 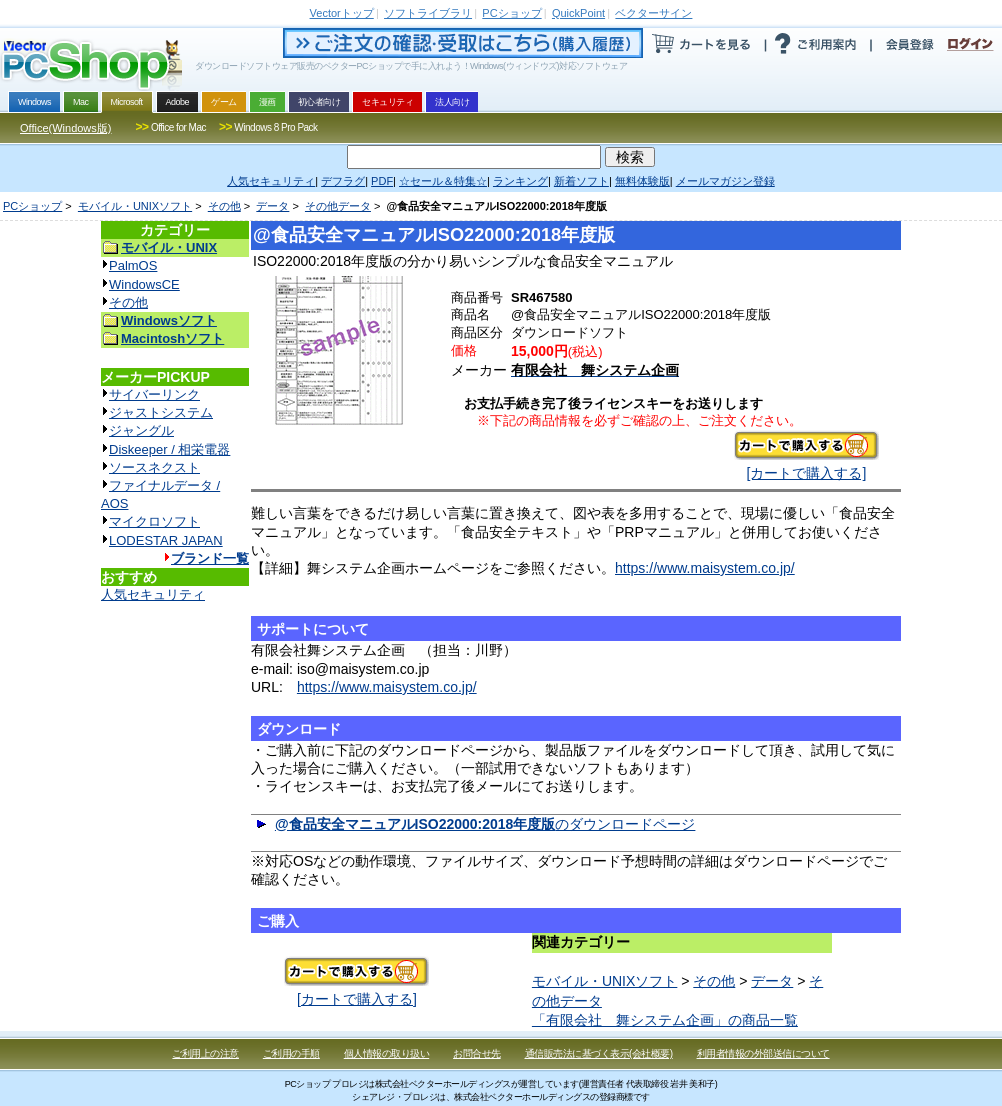 I want to click on Diskeeper / 相栄電器, so click(x=169, y=449).